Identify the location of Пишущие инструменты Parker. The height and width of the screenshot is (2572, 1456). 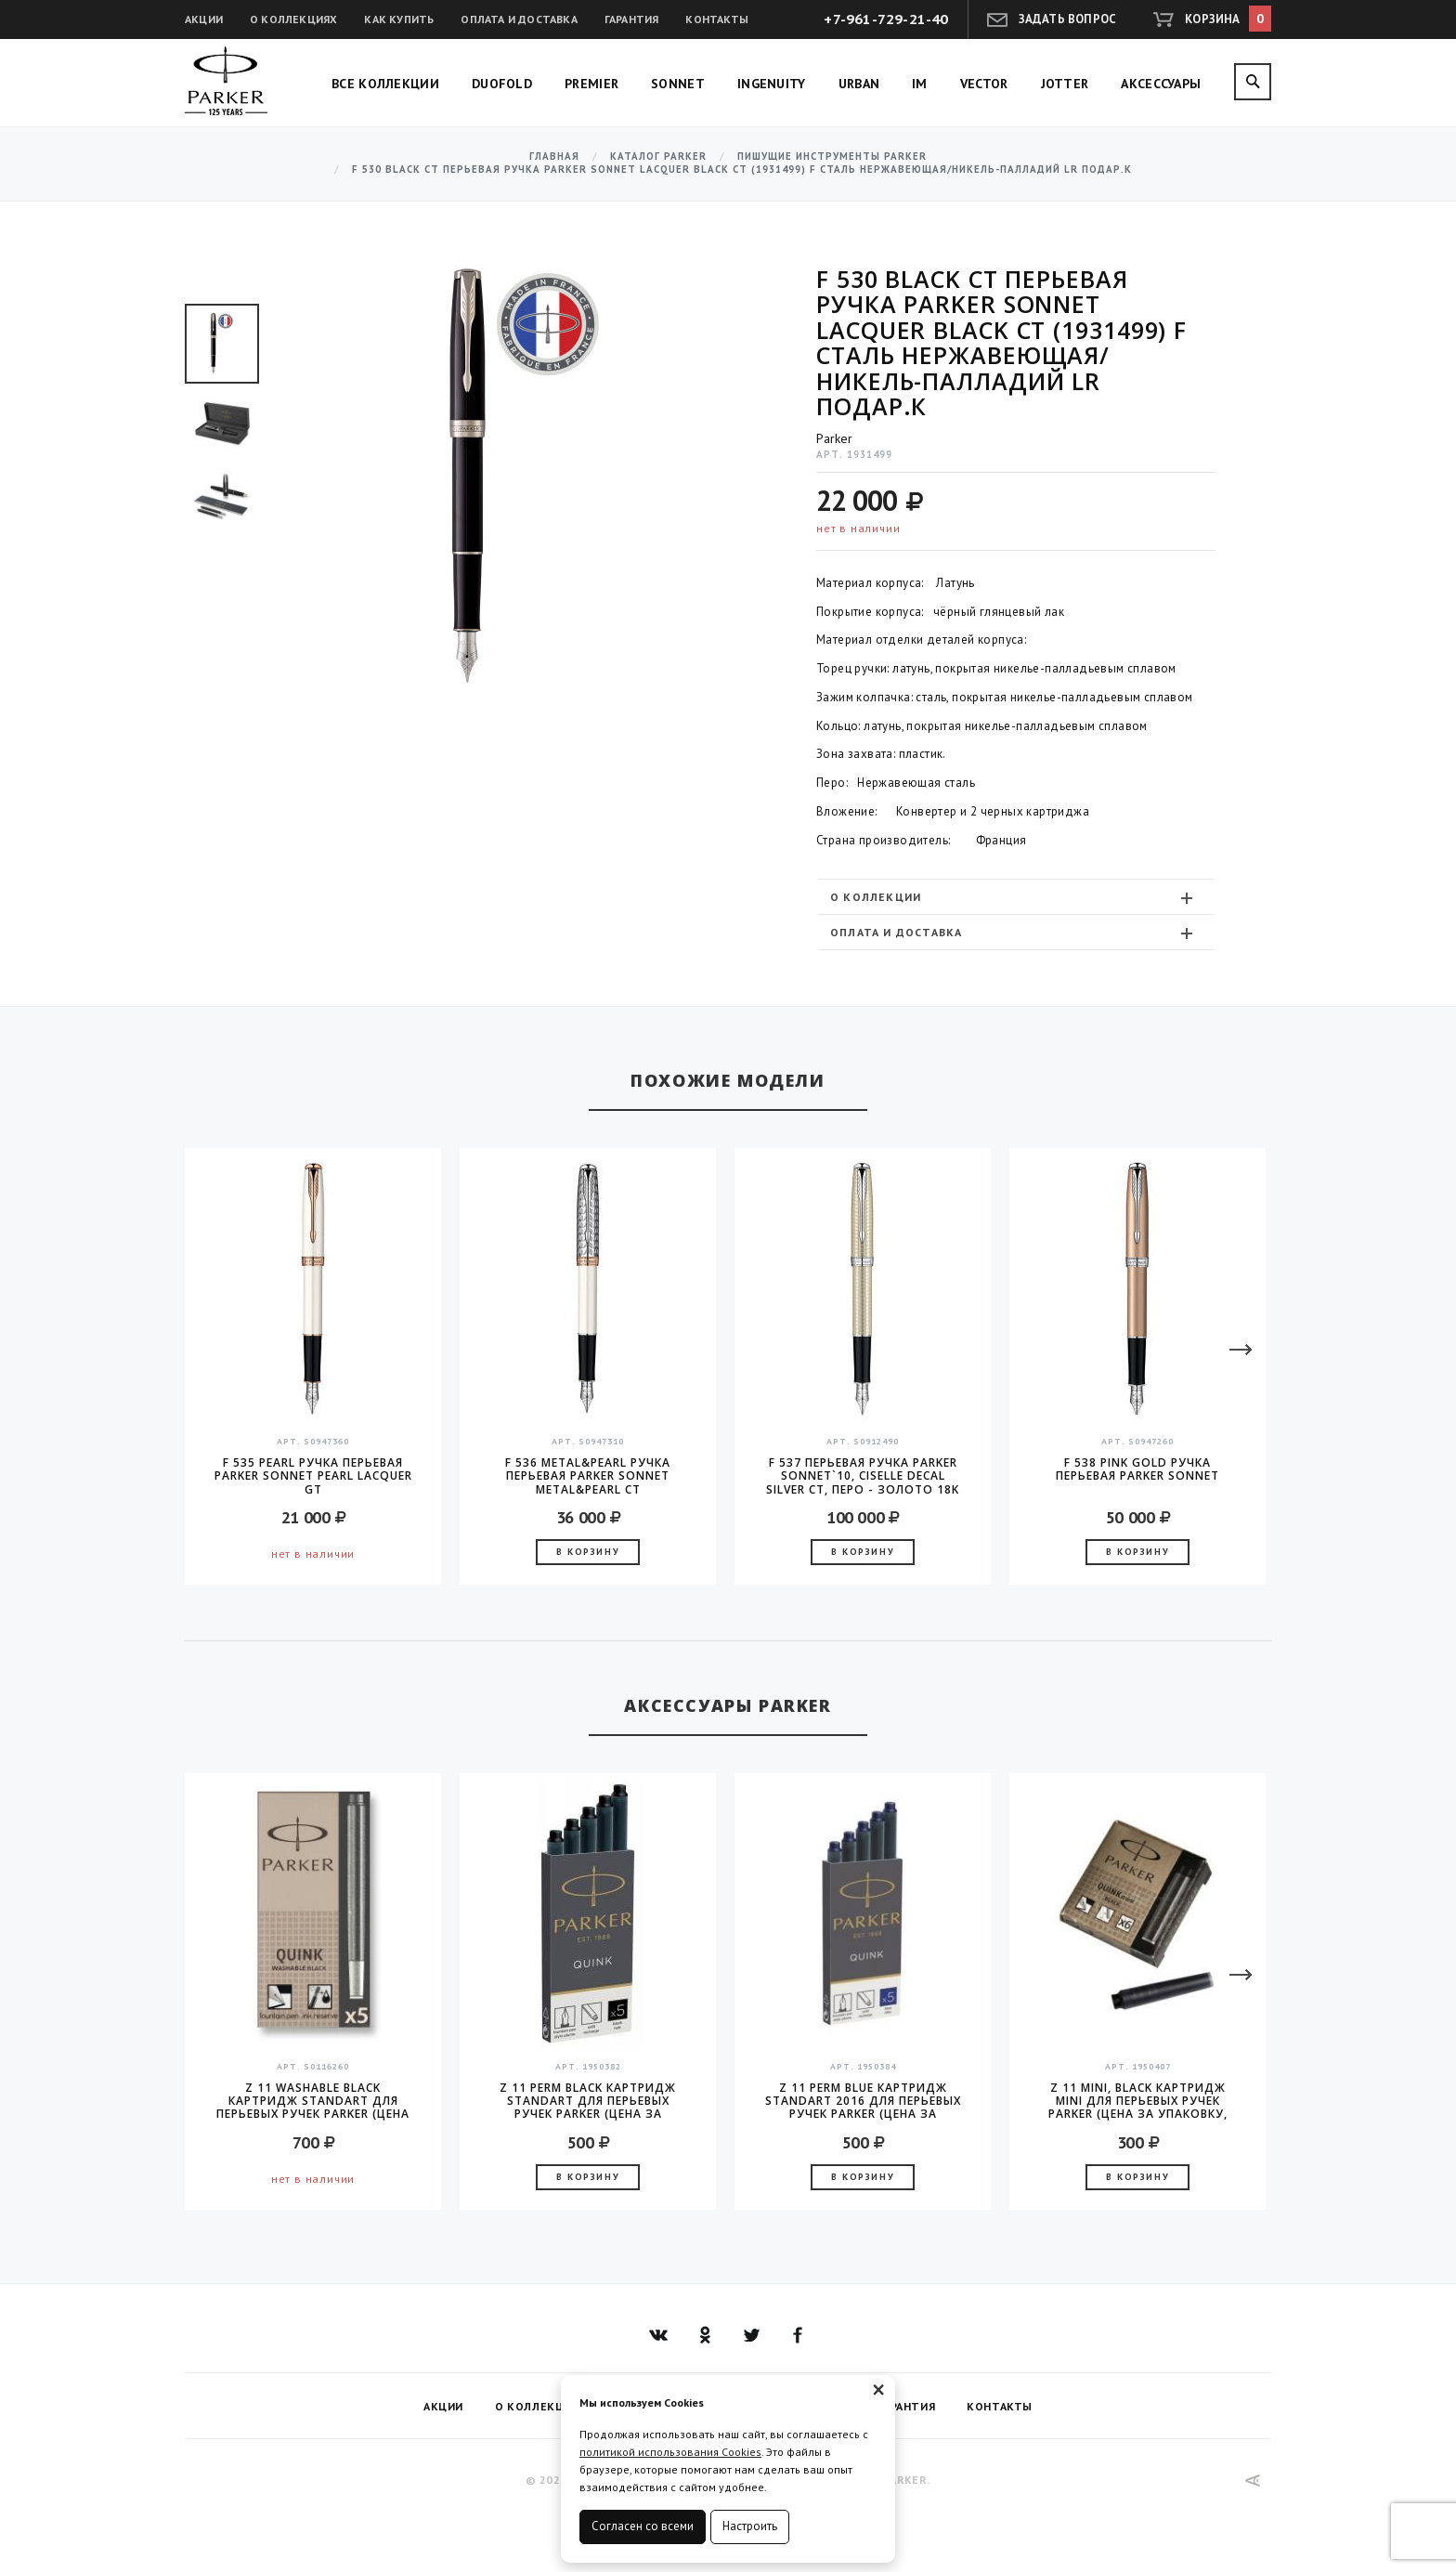
(832, 156).